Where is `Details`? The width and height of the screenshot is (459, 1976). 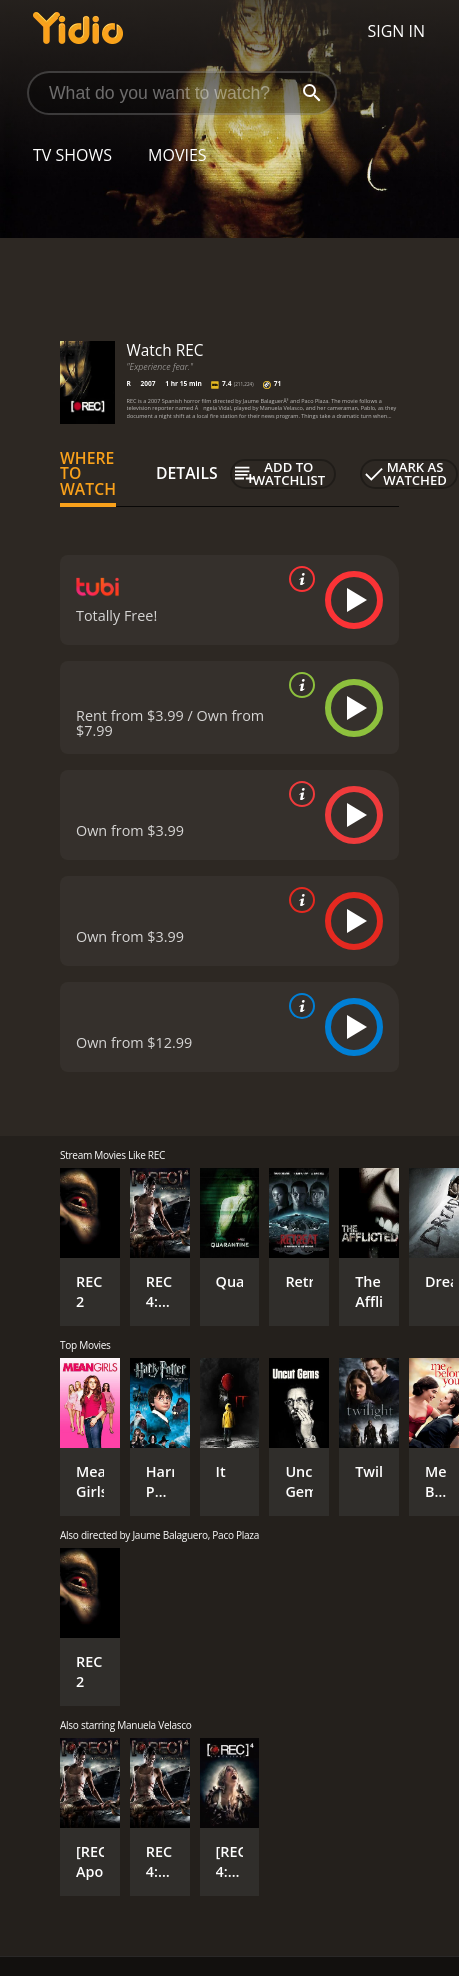 Details is located at coordinates (187, 473).